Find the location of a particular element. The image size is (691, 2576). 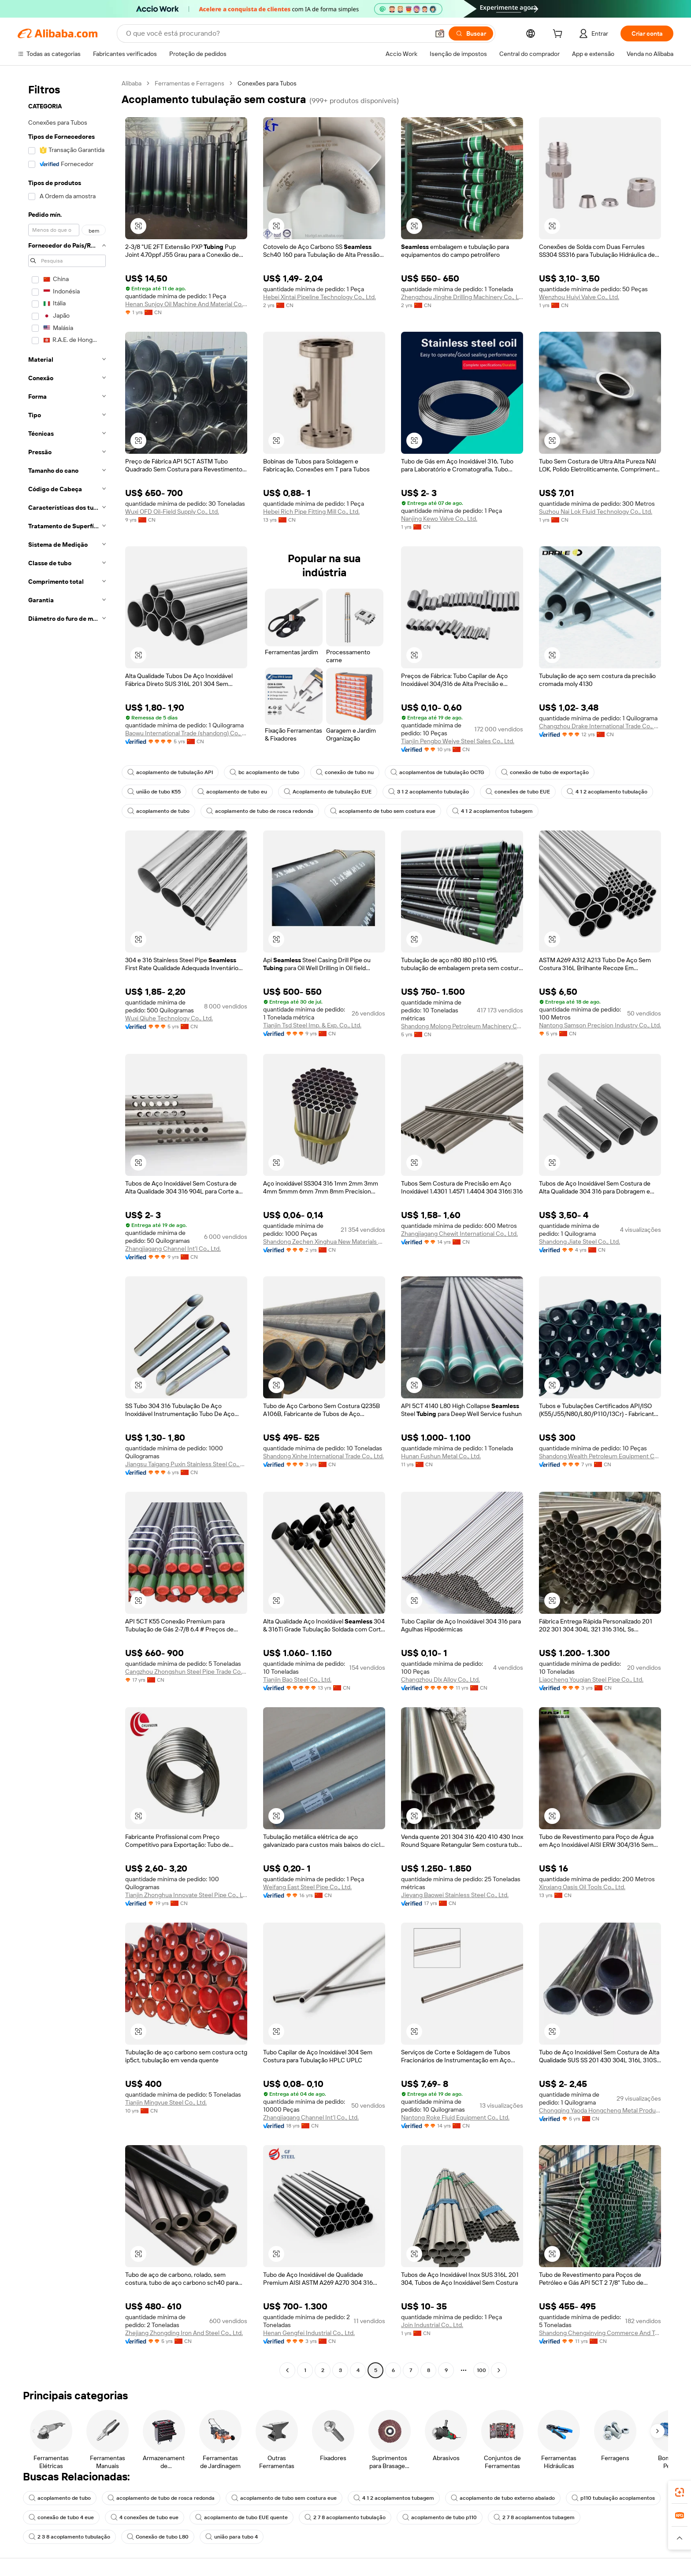

Shandong Molong Petroleum Machinery Co., Ltd. is located at coordinates (462, 1026).